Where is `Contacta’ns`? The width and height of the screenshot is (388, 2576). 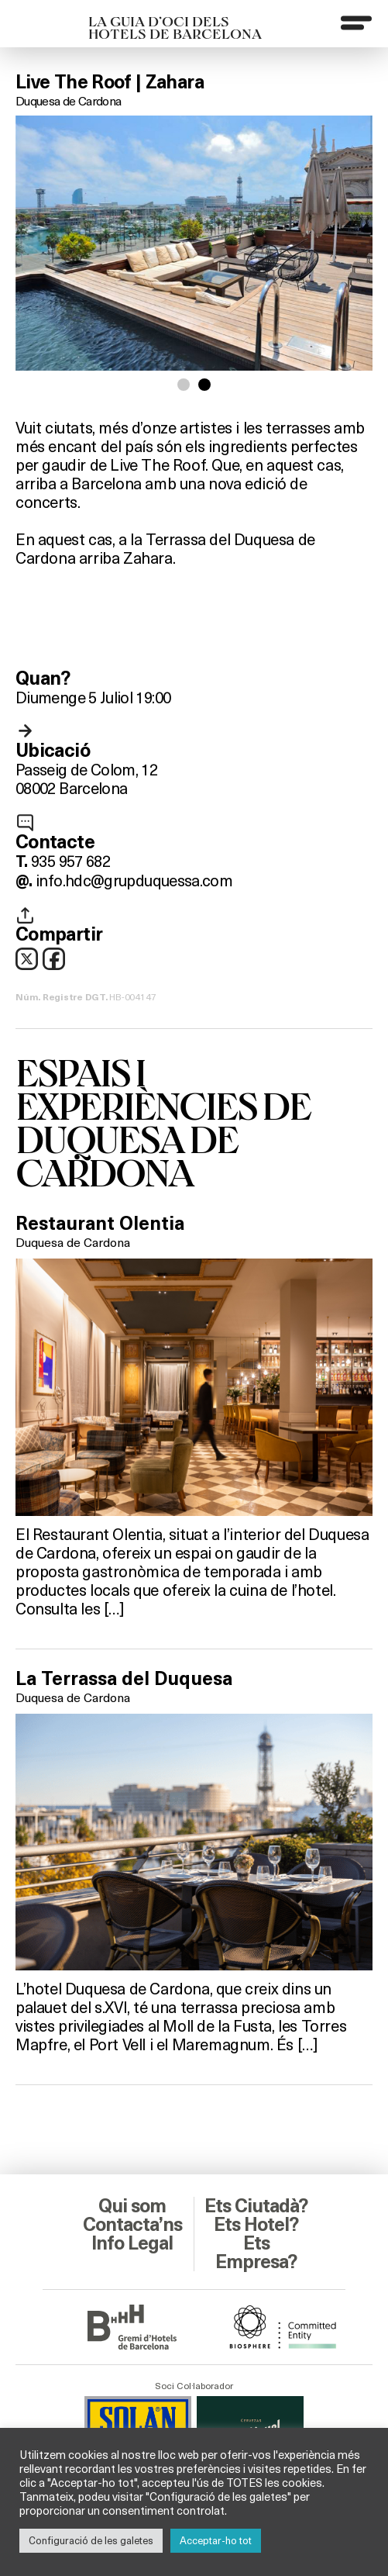
Contacta’ns is located at coordinates (132, 2224).